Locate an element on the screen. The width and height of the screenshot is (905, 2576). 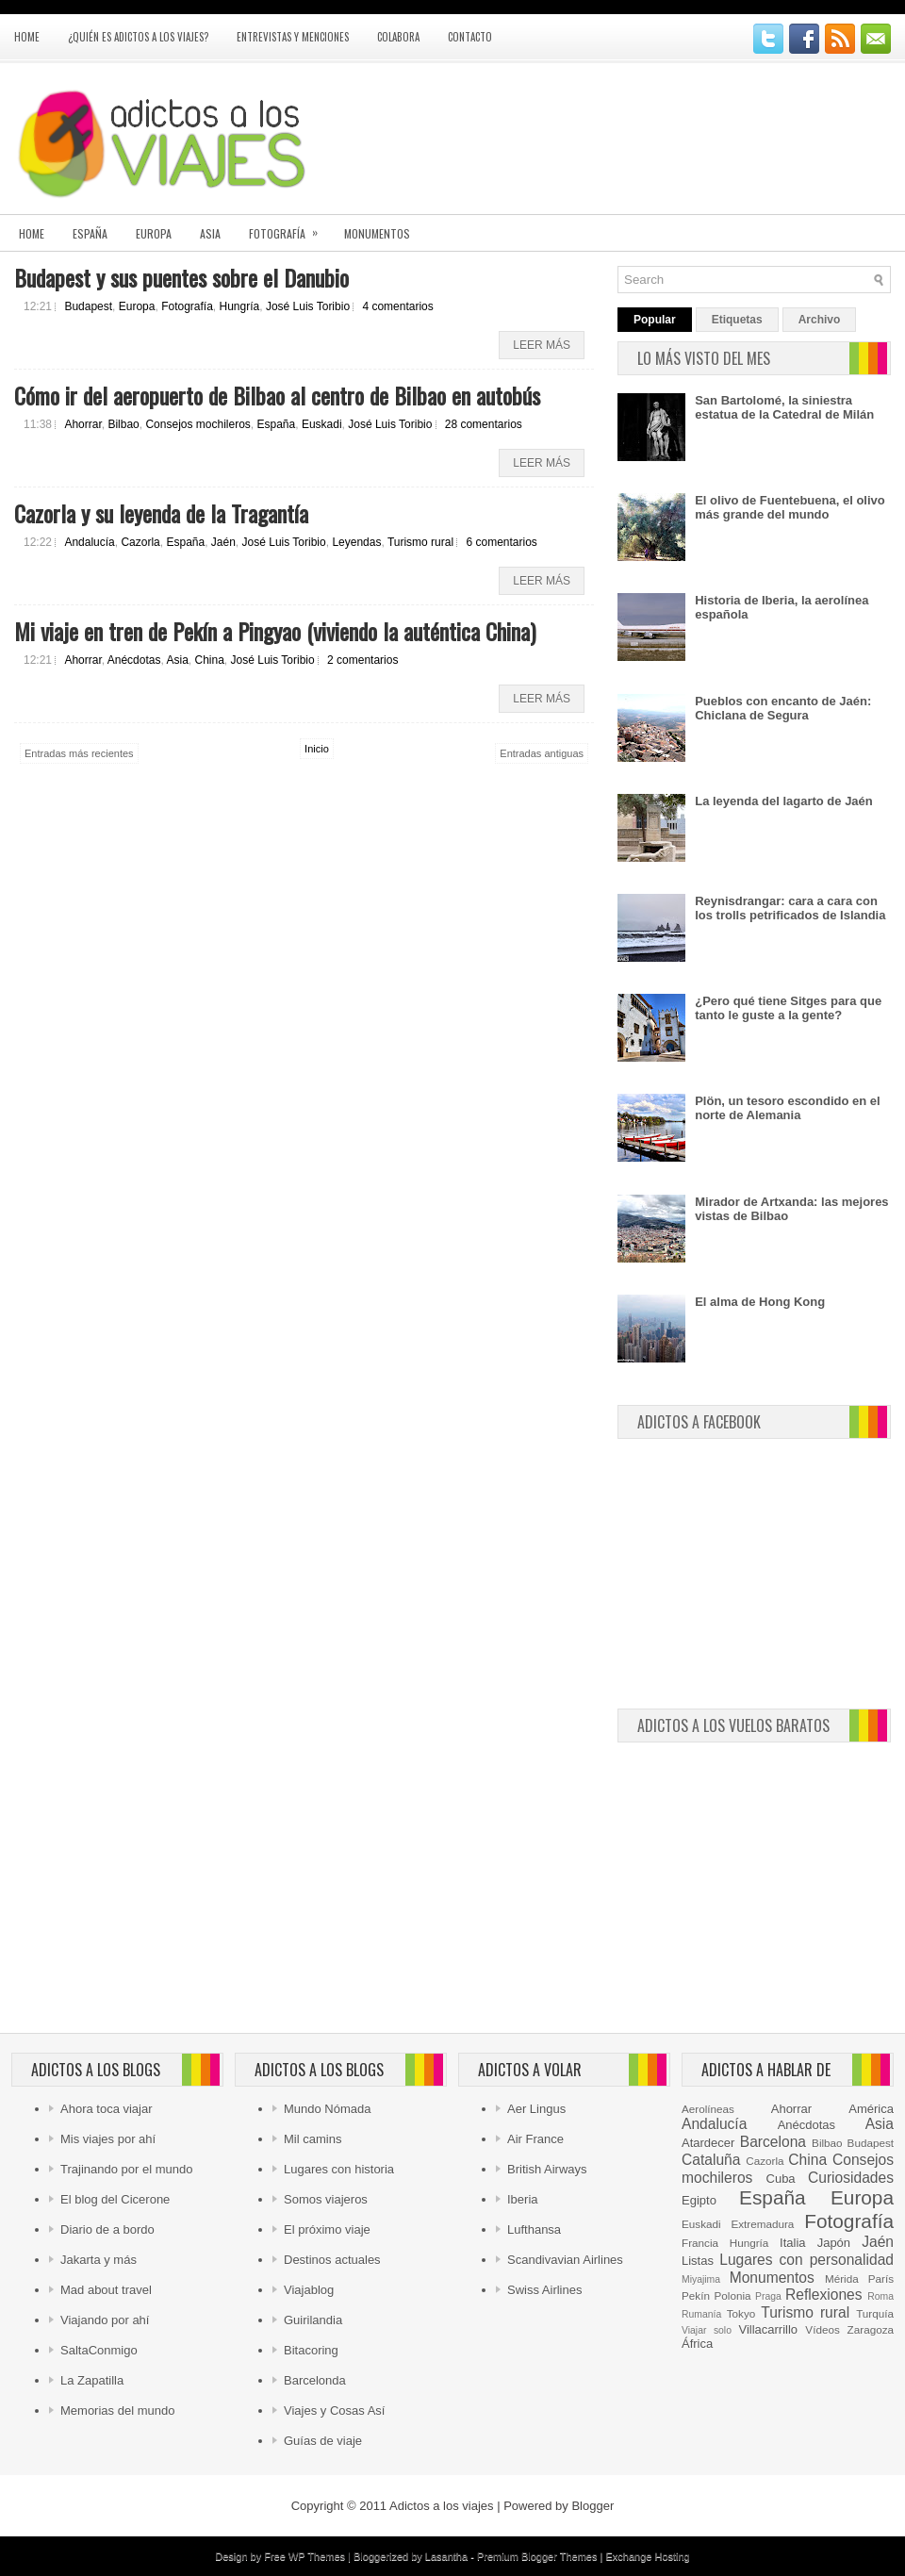
El alma de Hong Kong is located at coordinates (760, 1302).